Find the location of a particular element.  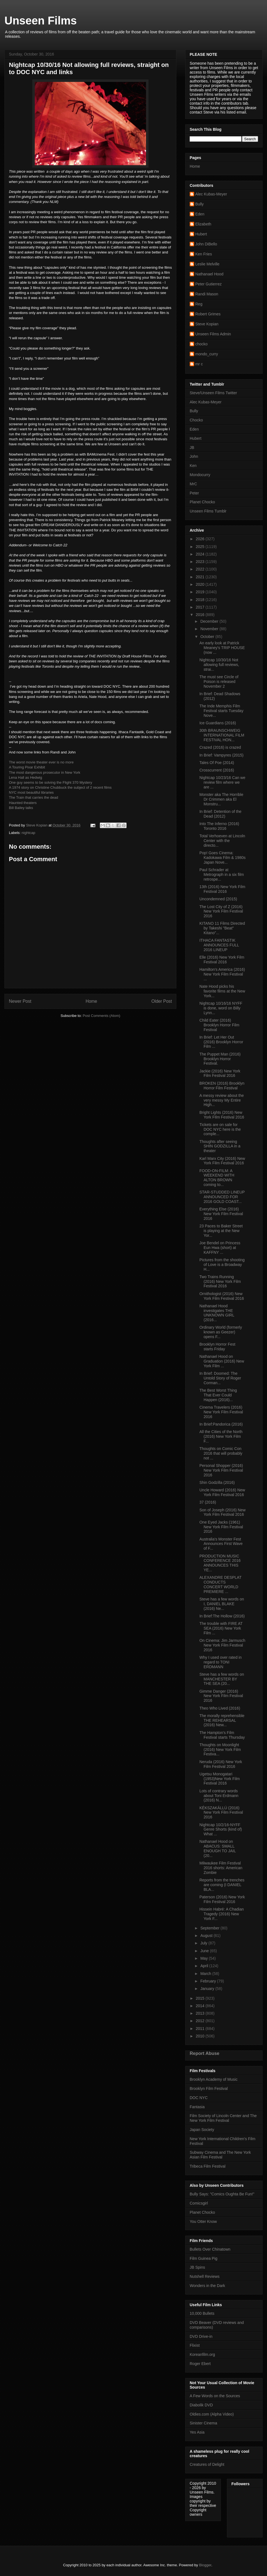

MrC is located at coordinates (193, 484).